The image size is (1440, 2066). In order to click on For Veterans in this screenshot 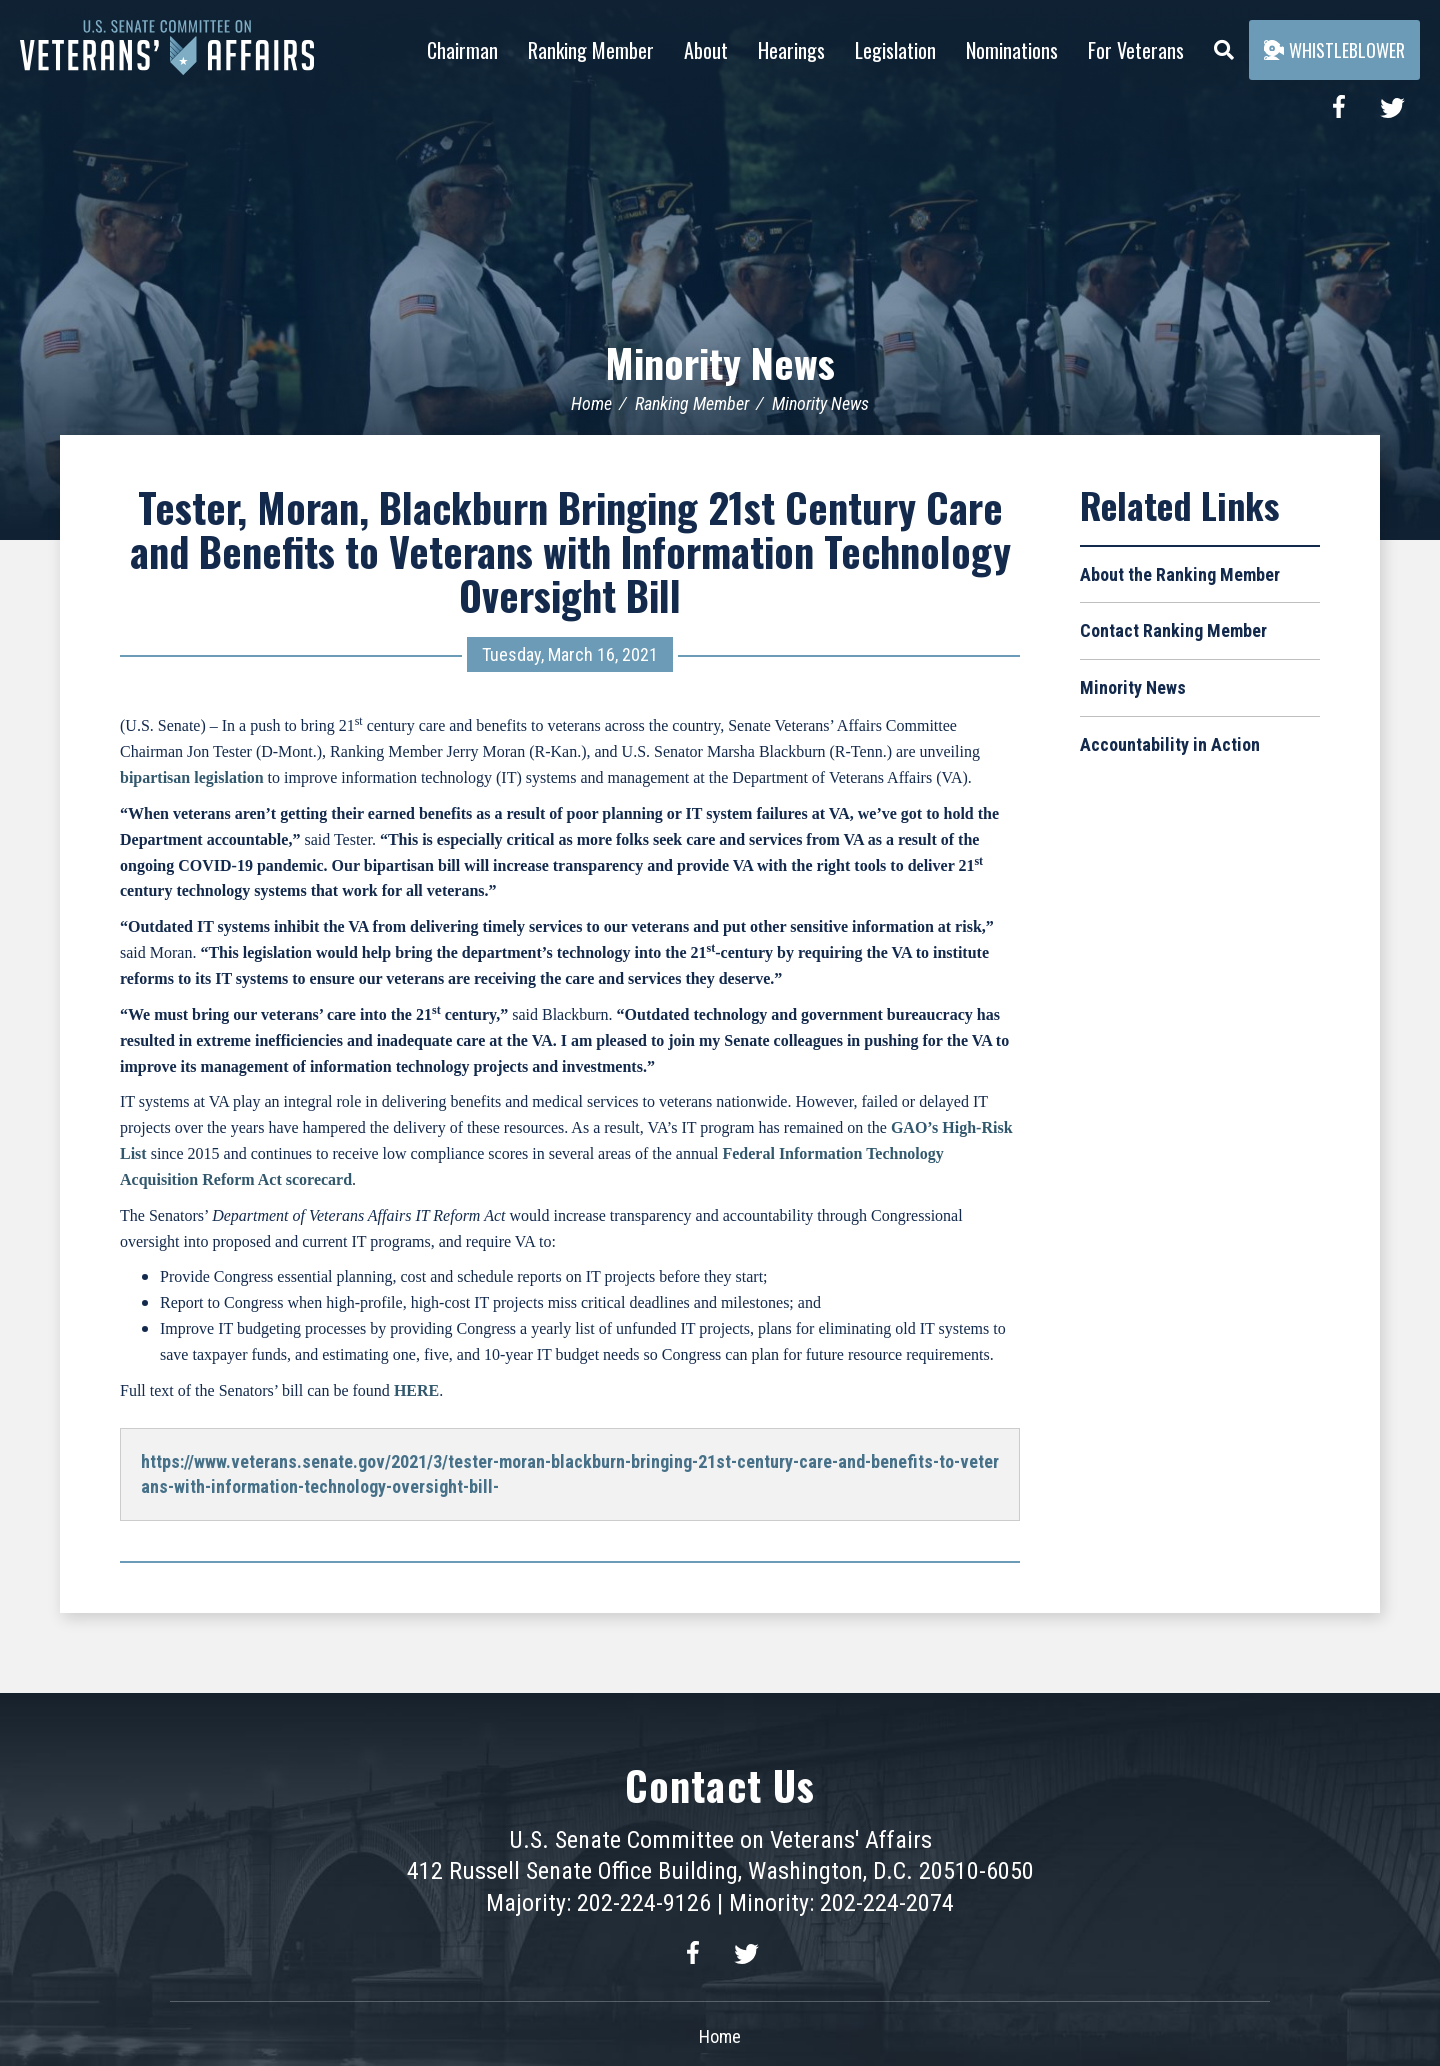, I will do `click(1136, 50)`.